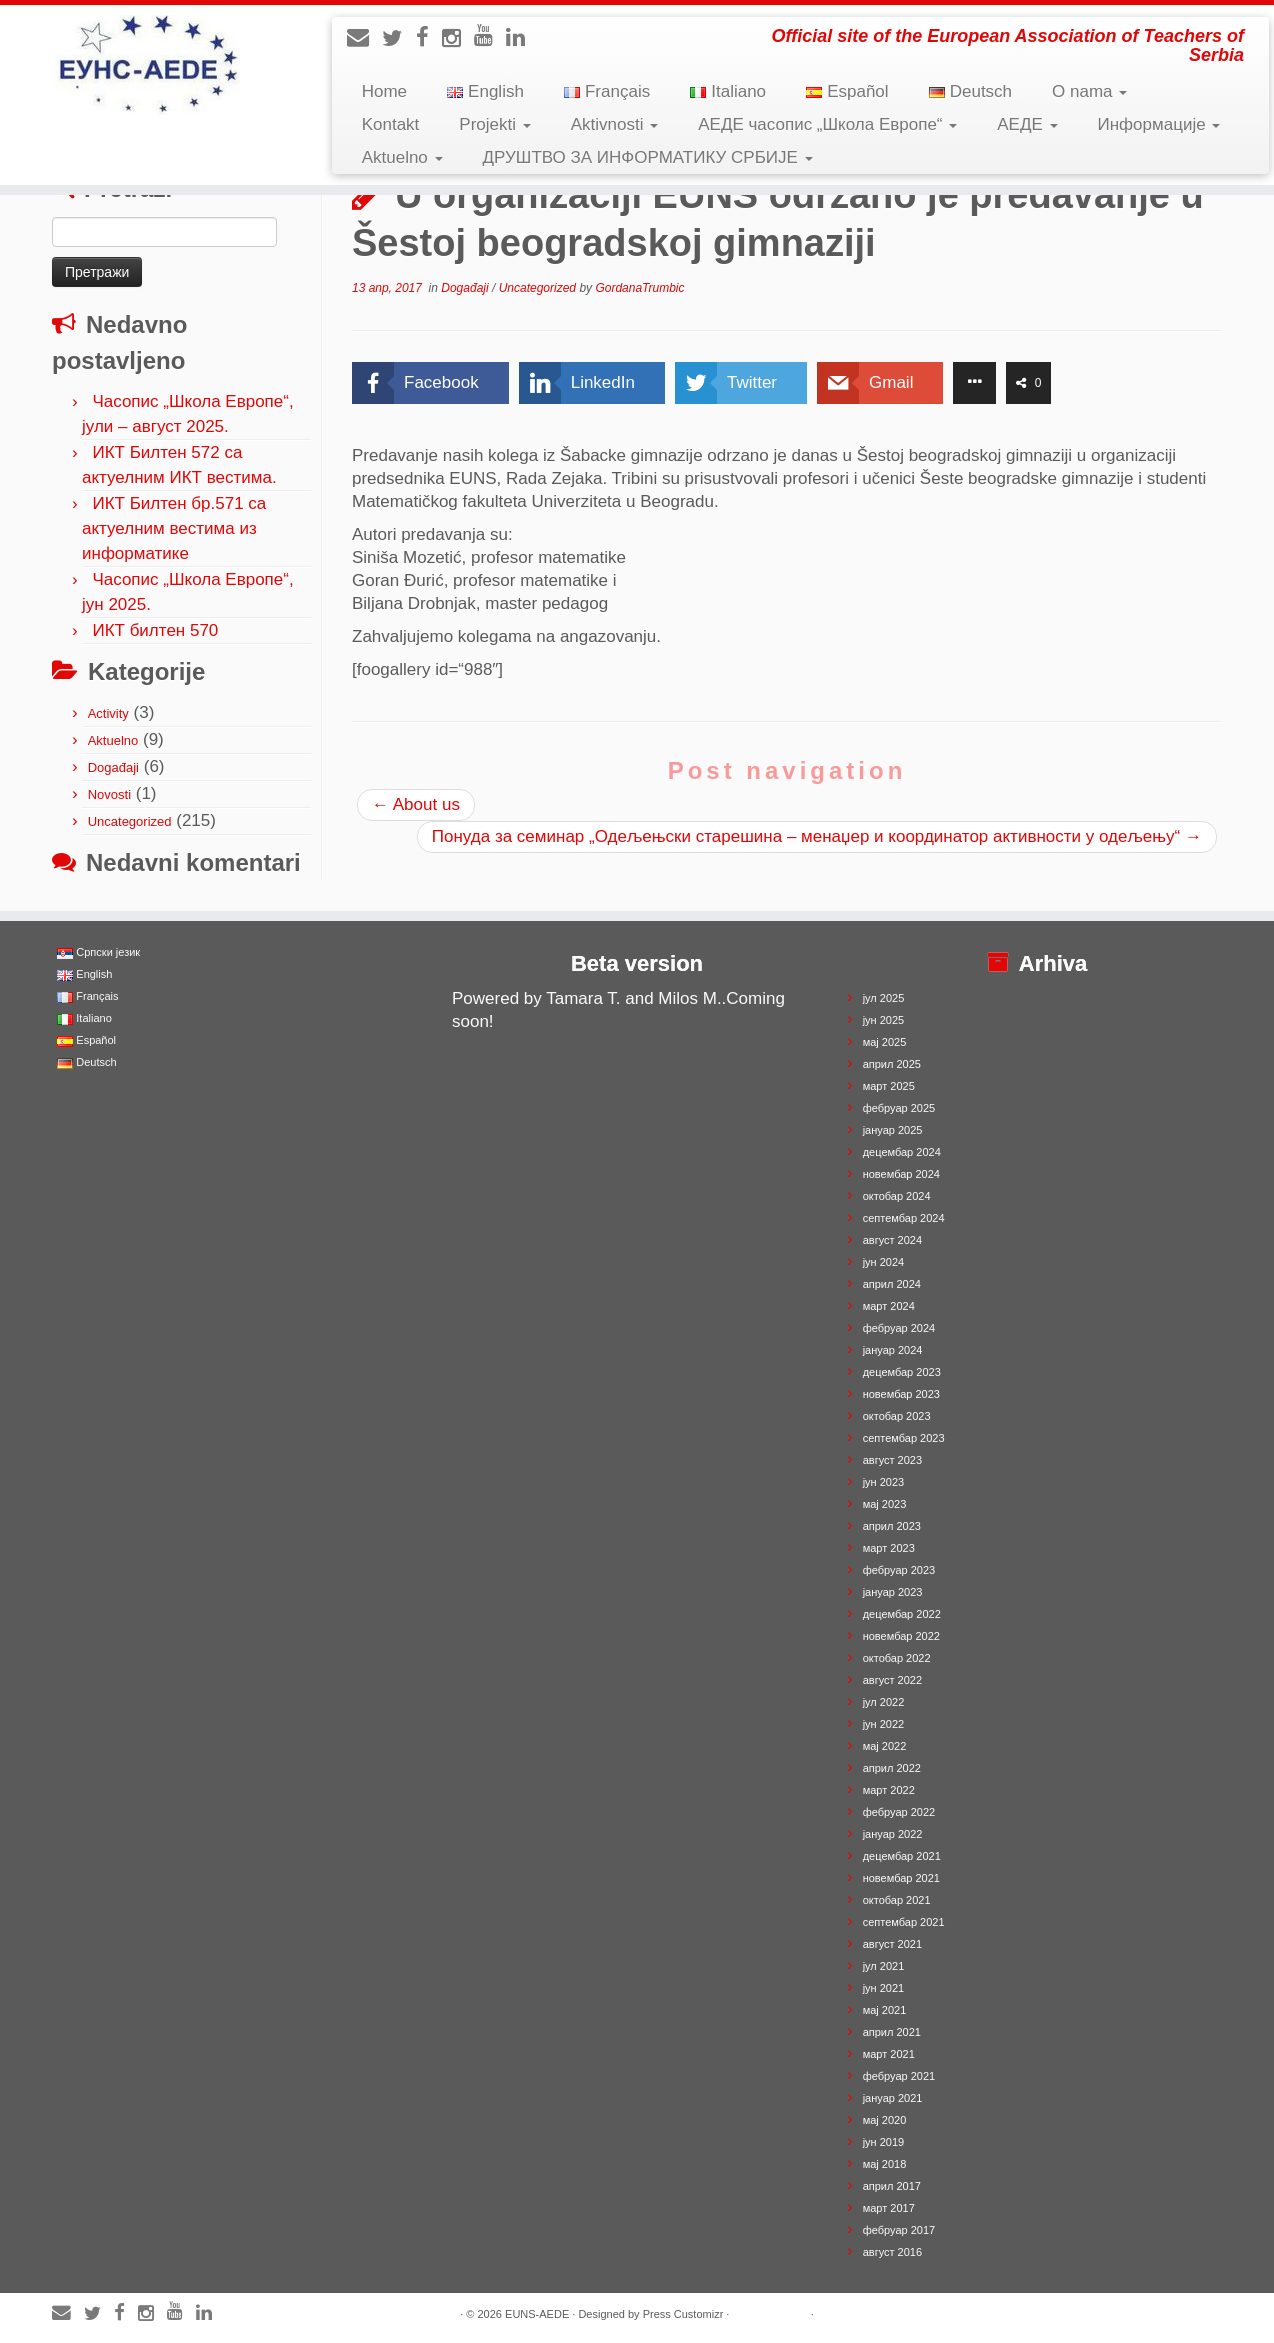 The height and width of the screenshot is (2343, 1274). Describe the element at coordinates (884, 1702) in the screenshot. I see `јул 2022` at that location.